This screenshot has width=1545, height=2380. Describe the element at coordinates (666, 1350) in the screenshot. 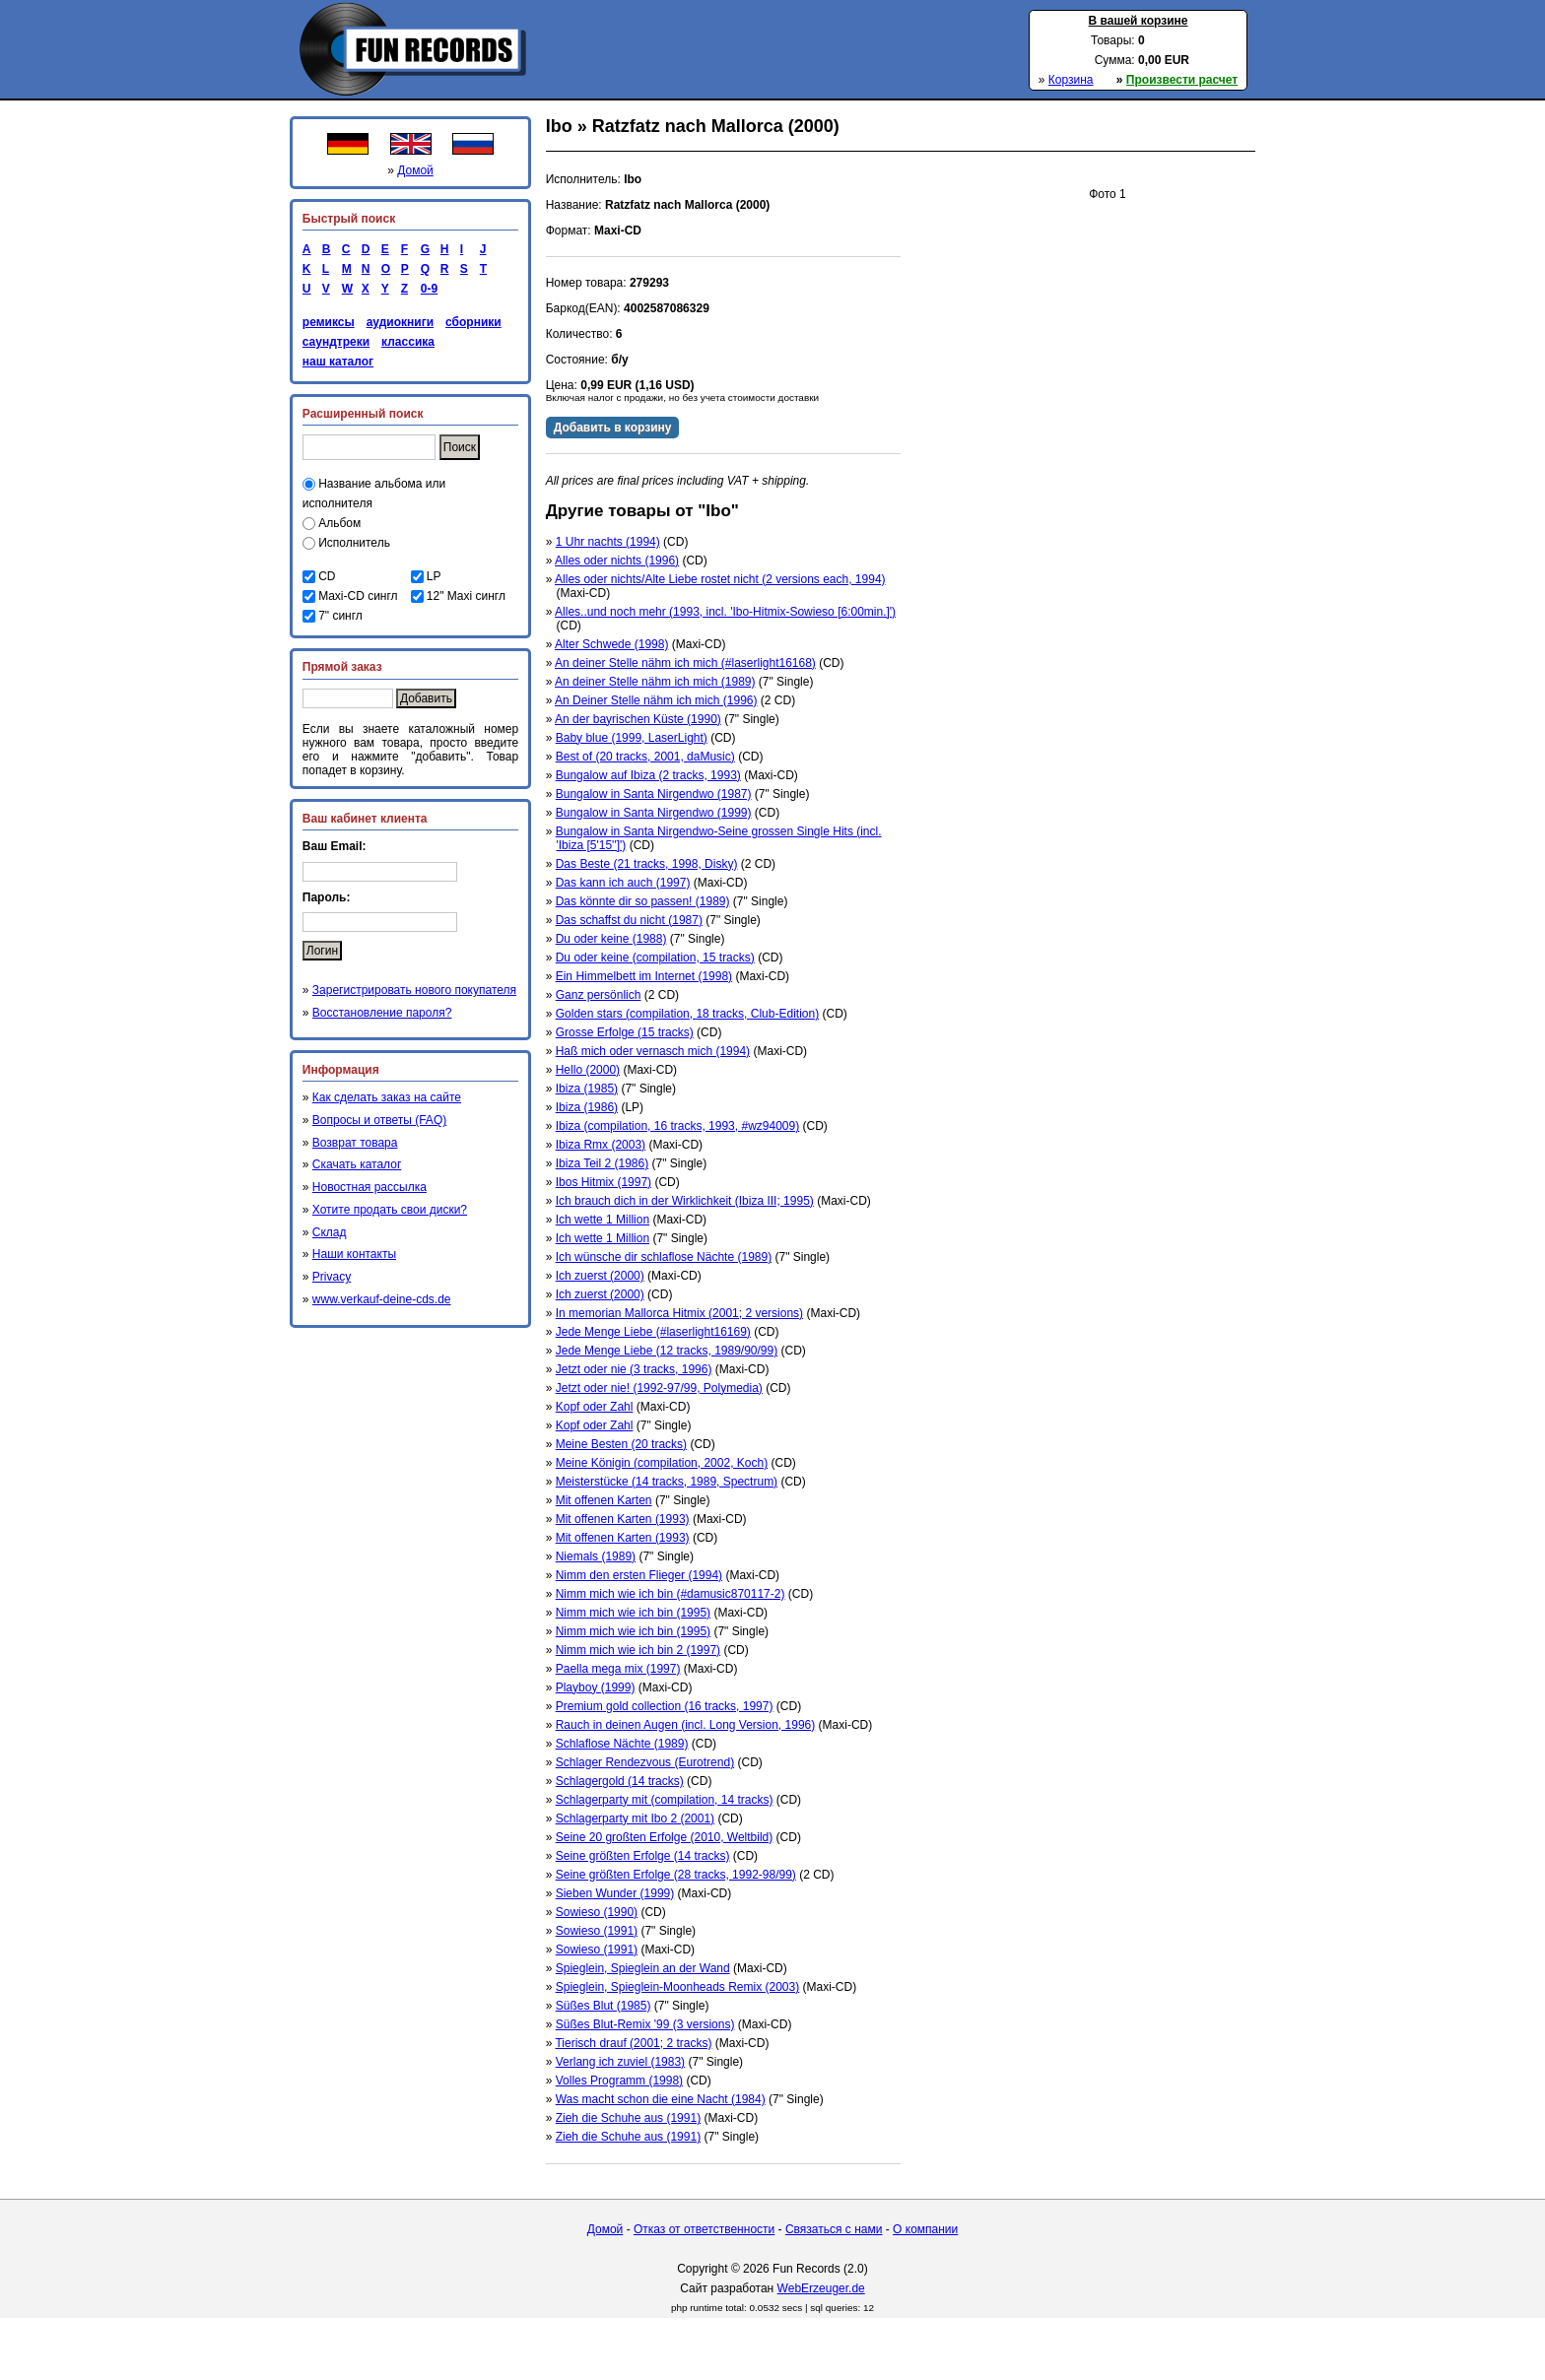

I see `Jede Menge Liebe (12 tracks, 1989/90/99)` at that location.